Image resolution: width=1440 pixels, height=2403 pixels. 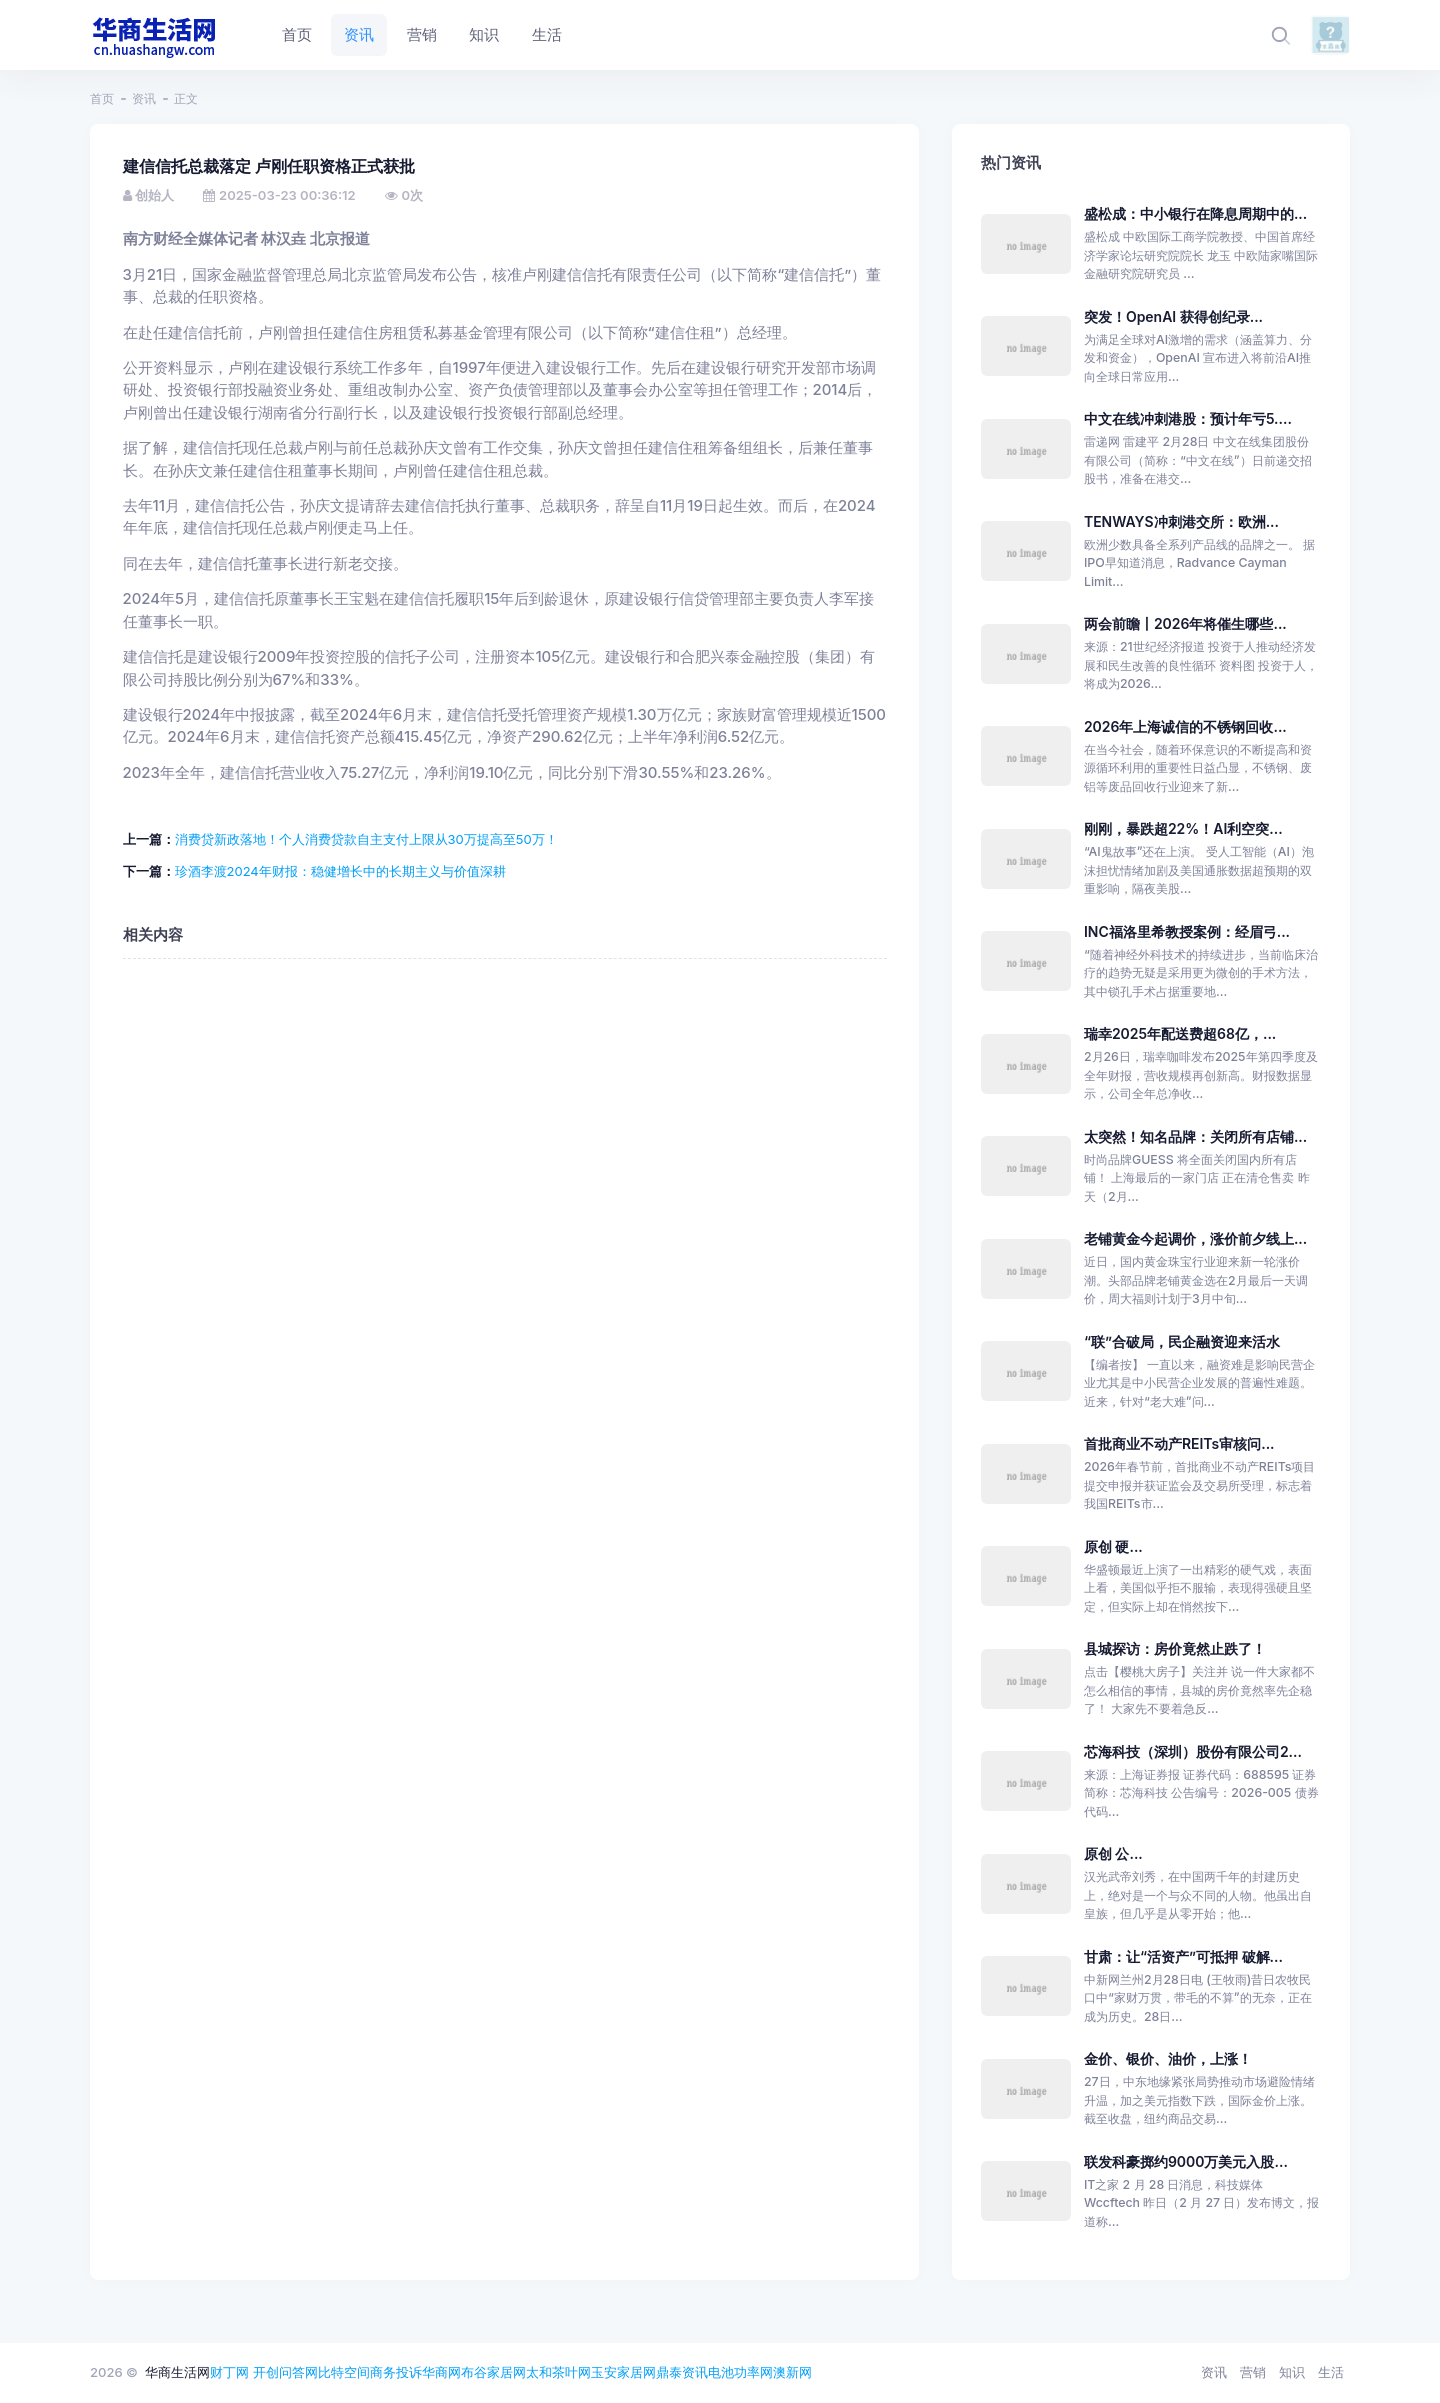 I want to click on 财丁网, so click(x=229, y=2372).